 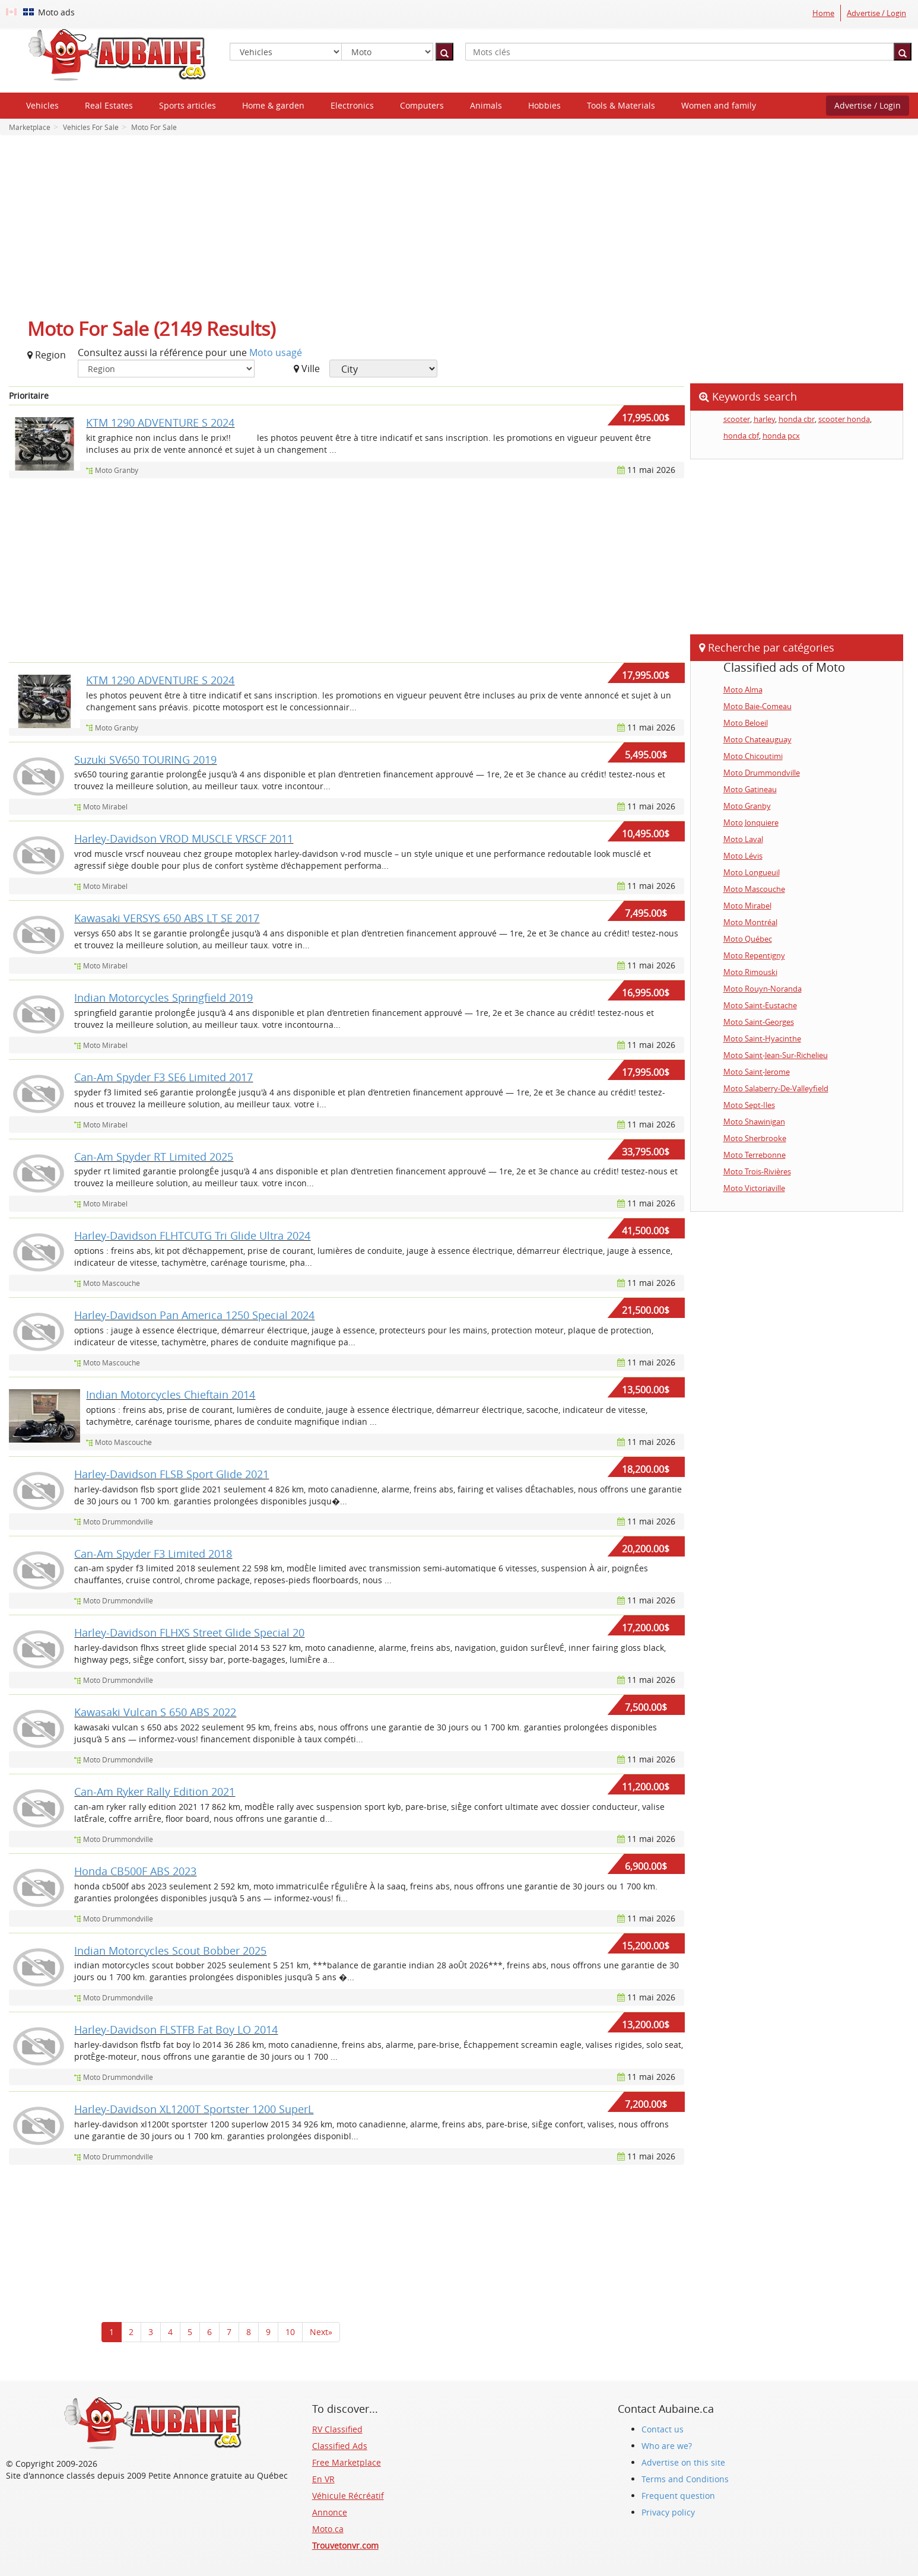 What do you see at coordinates (116, 470) in the screenshot?
I see `Moto Granby` at bounding box center [116, 470].